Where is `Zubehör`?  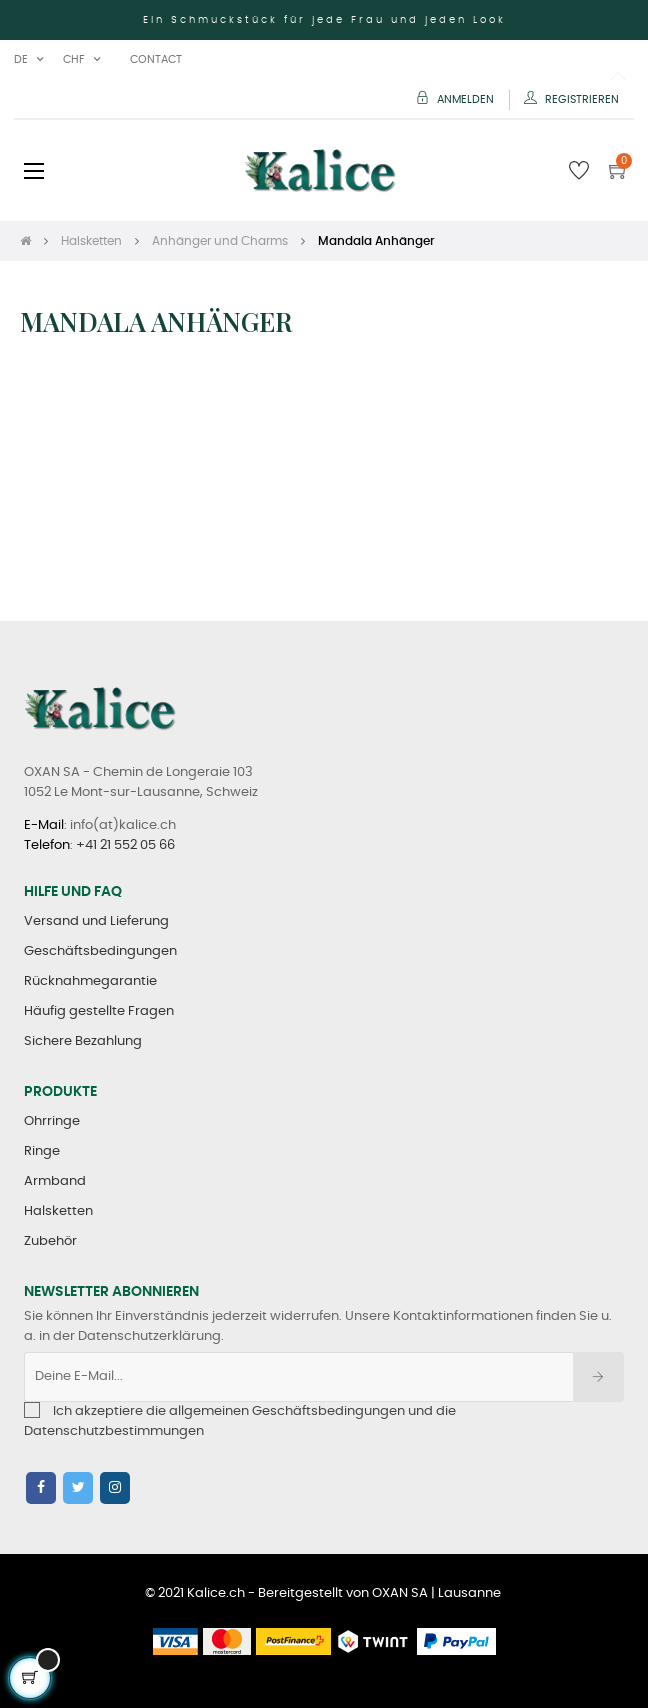 Zubehör is located at coordinates (50, 1241).